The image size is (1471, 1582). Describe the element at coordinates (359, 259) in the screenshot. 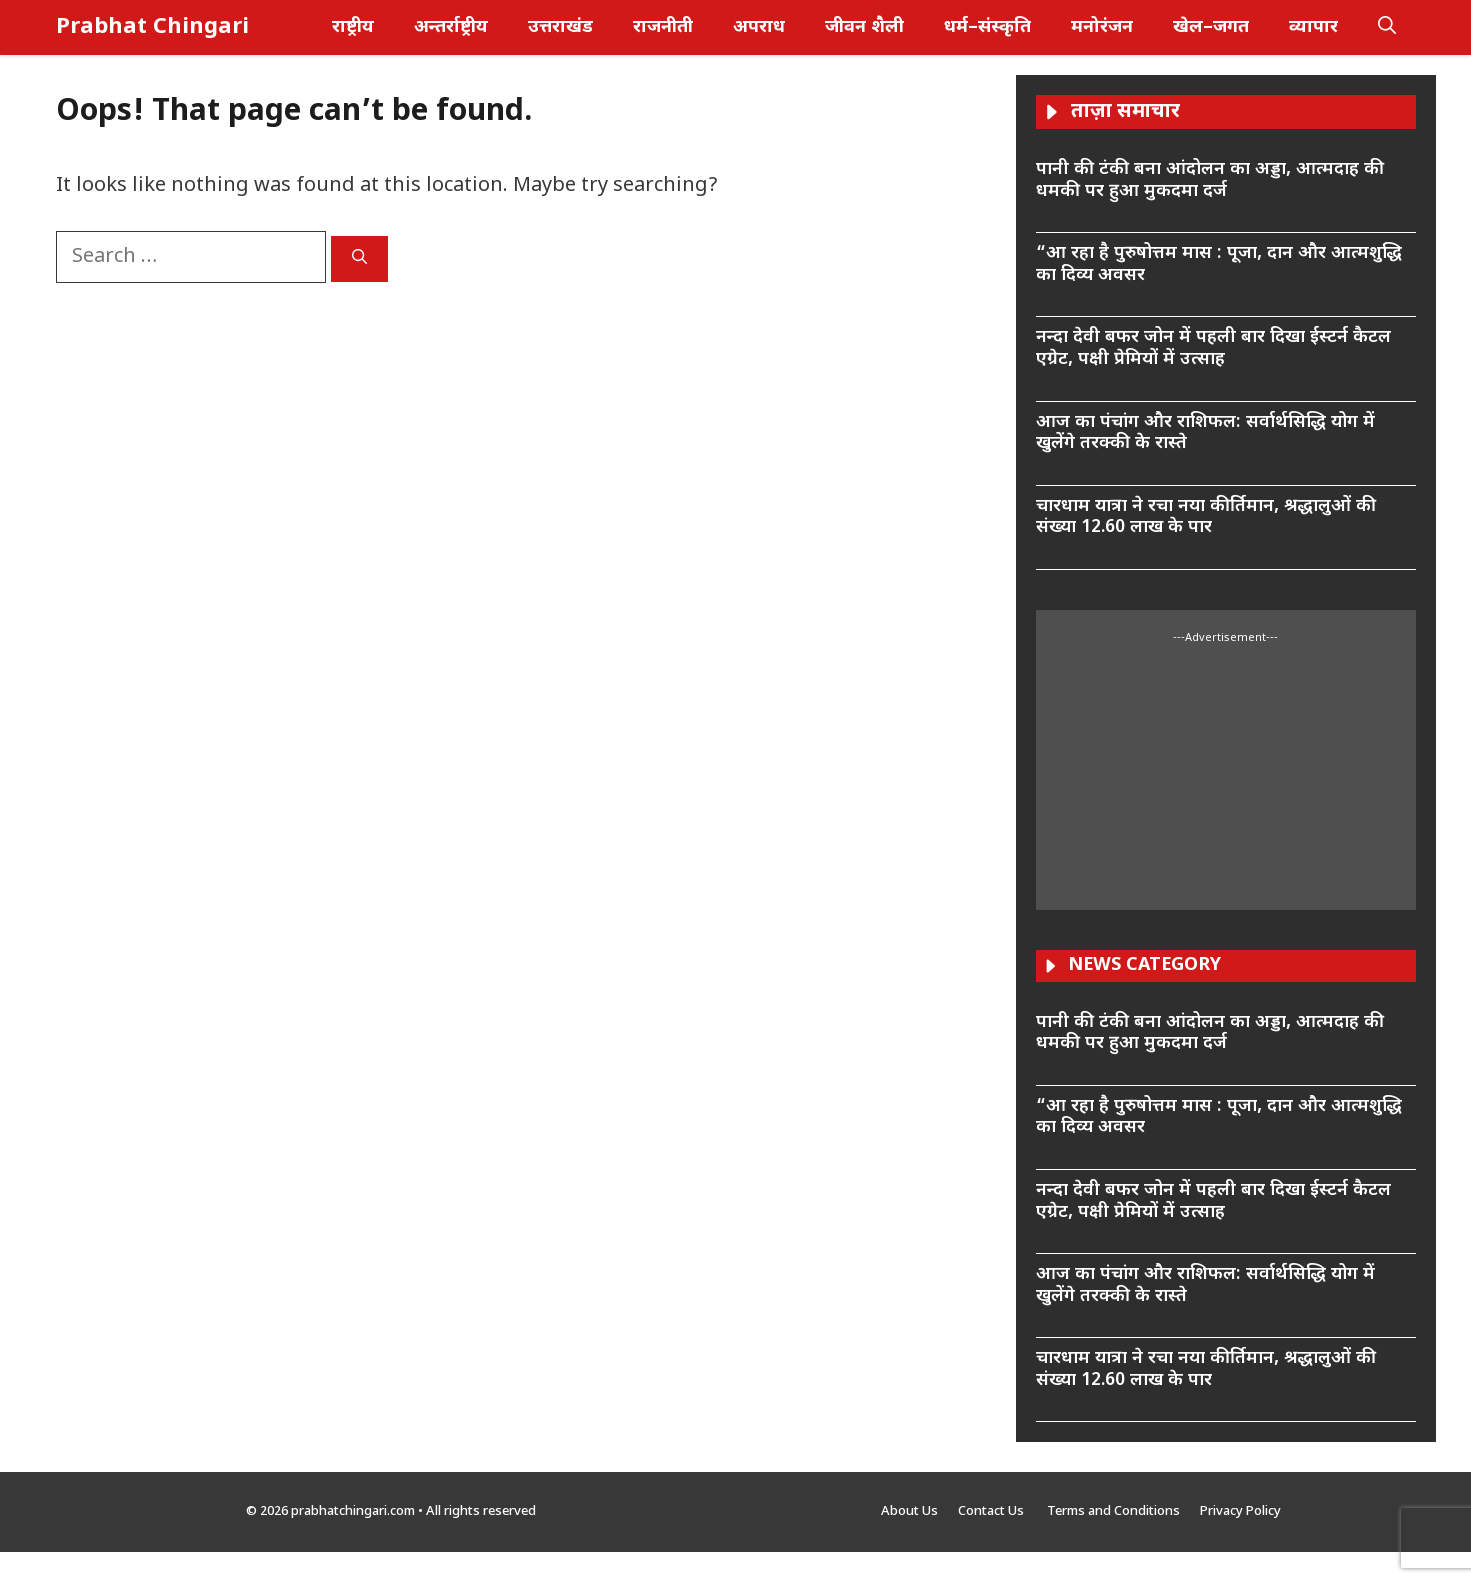

I see `[Search]` at that location.